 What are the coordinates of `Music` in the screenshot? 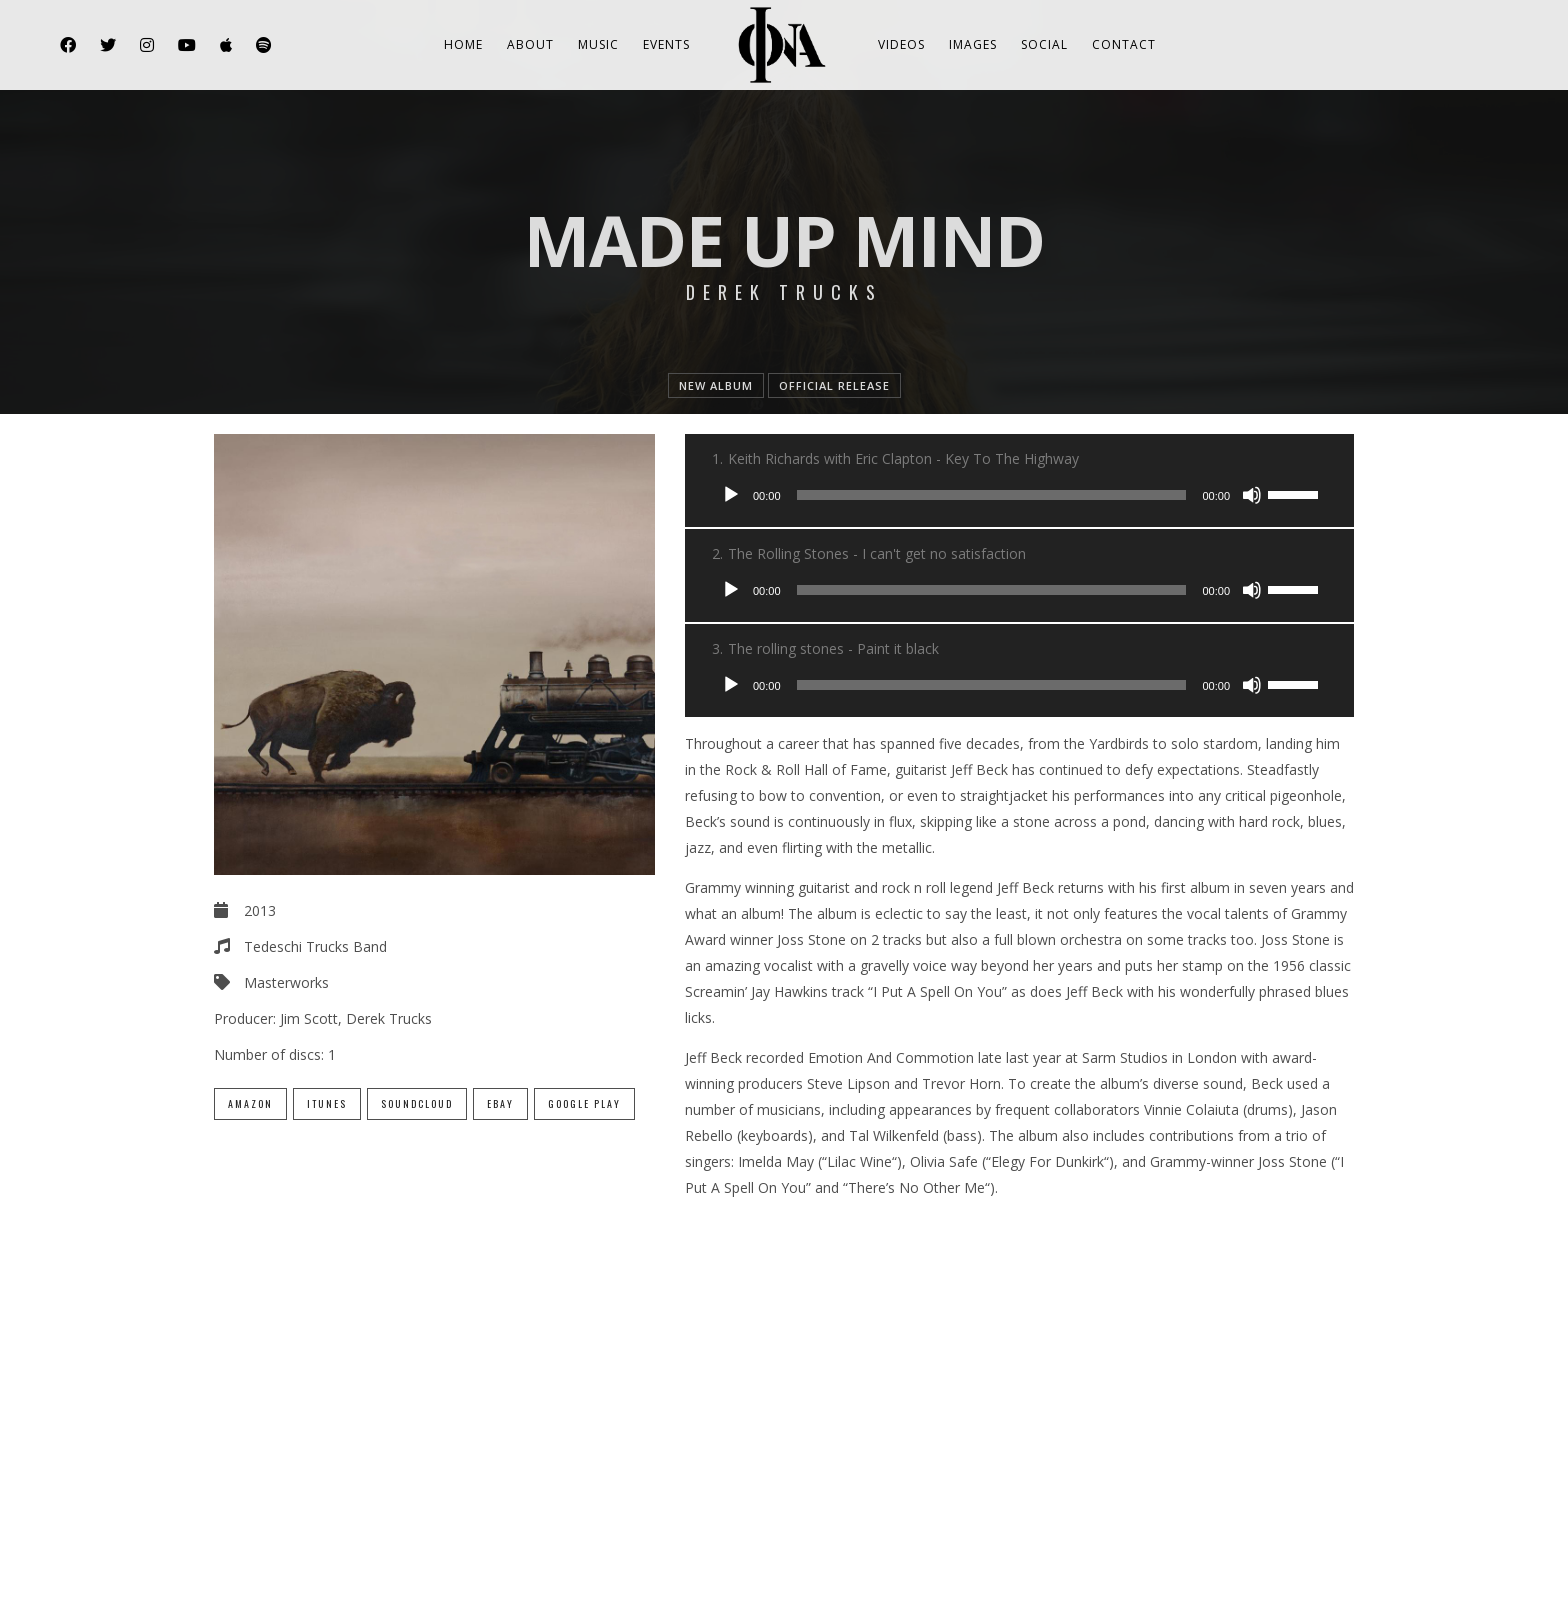 It's located at (598, 44).